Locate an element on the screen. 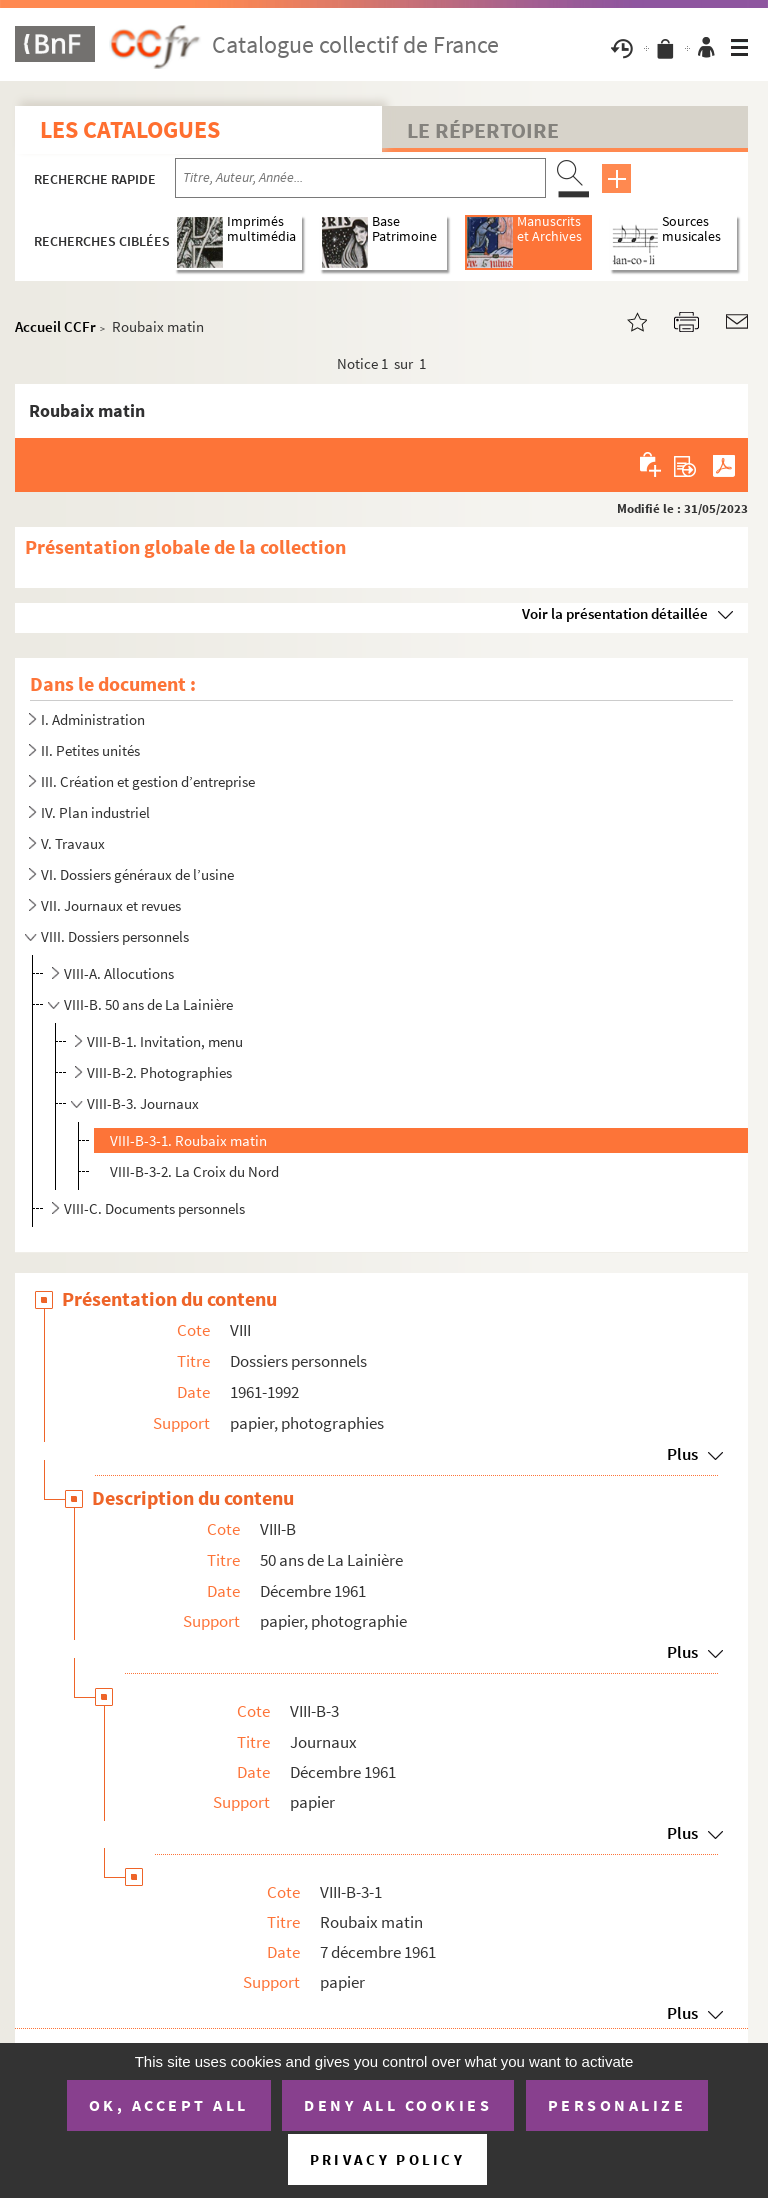  V. Travaux is located at coordinates (73, 843).